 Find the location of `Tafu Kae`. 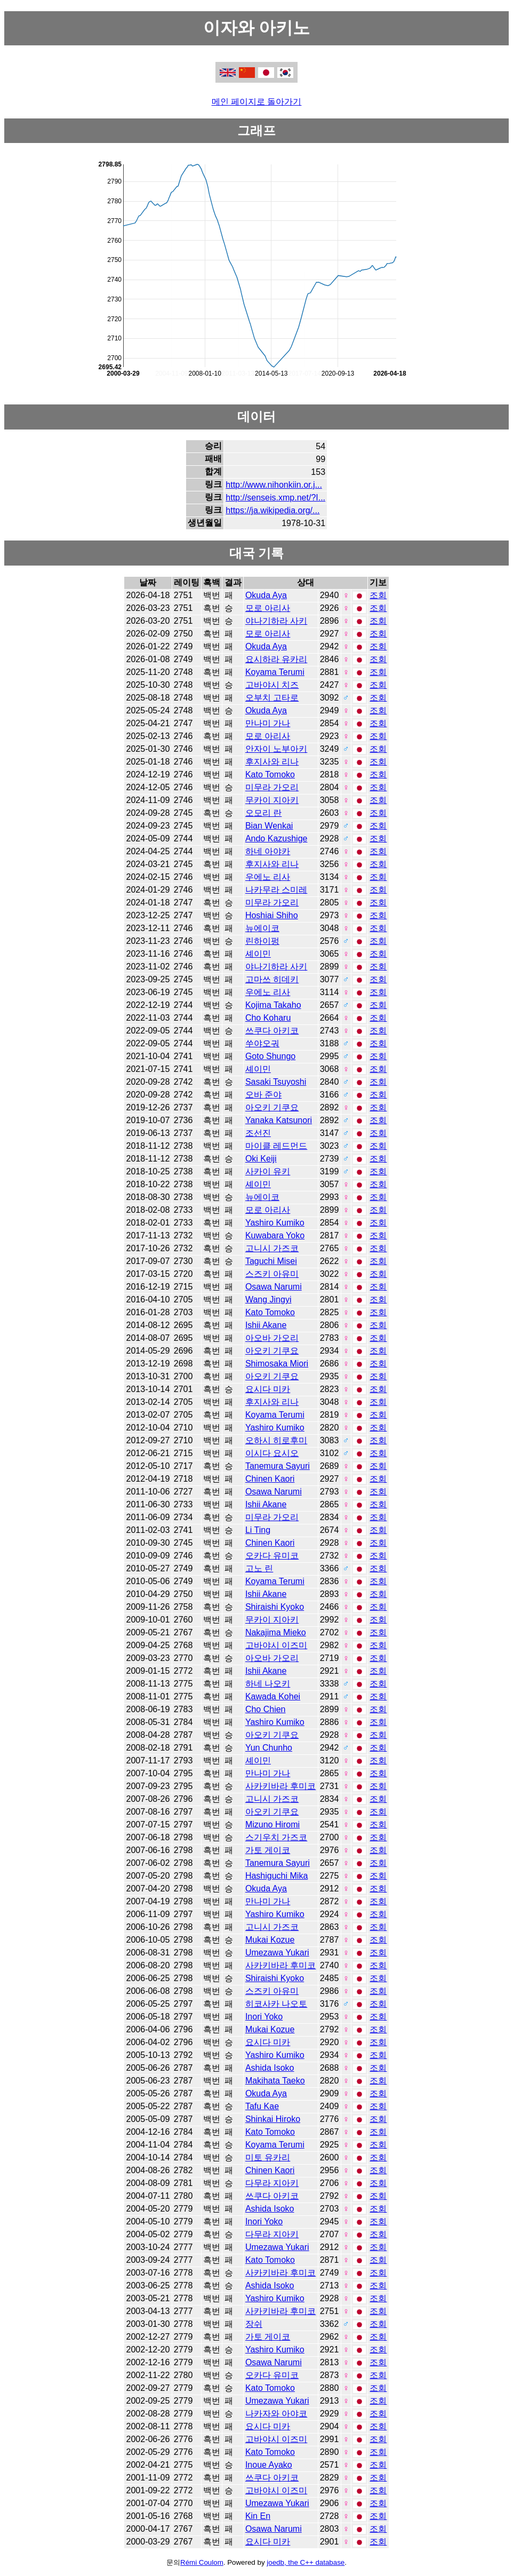

Tafu Kae is located at coordinates (262, 2106).